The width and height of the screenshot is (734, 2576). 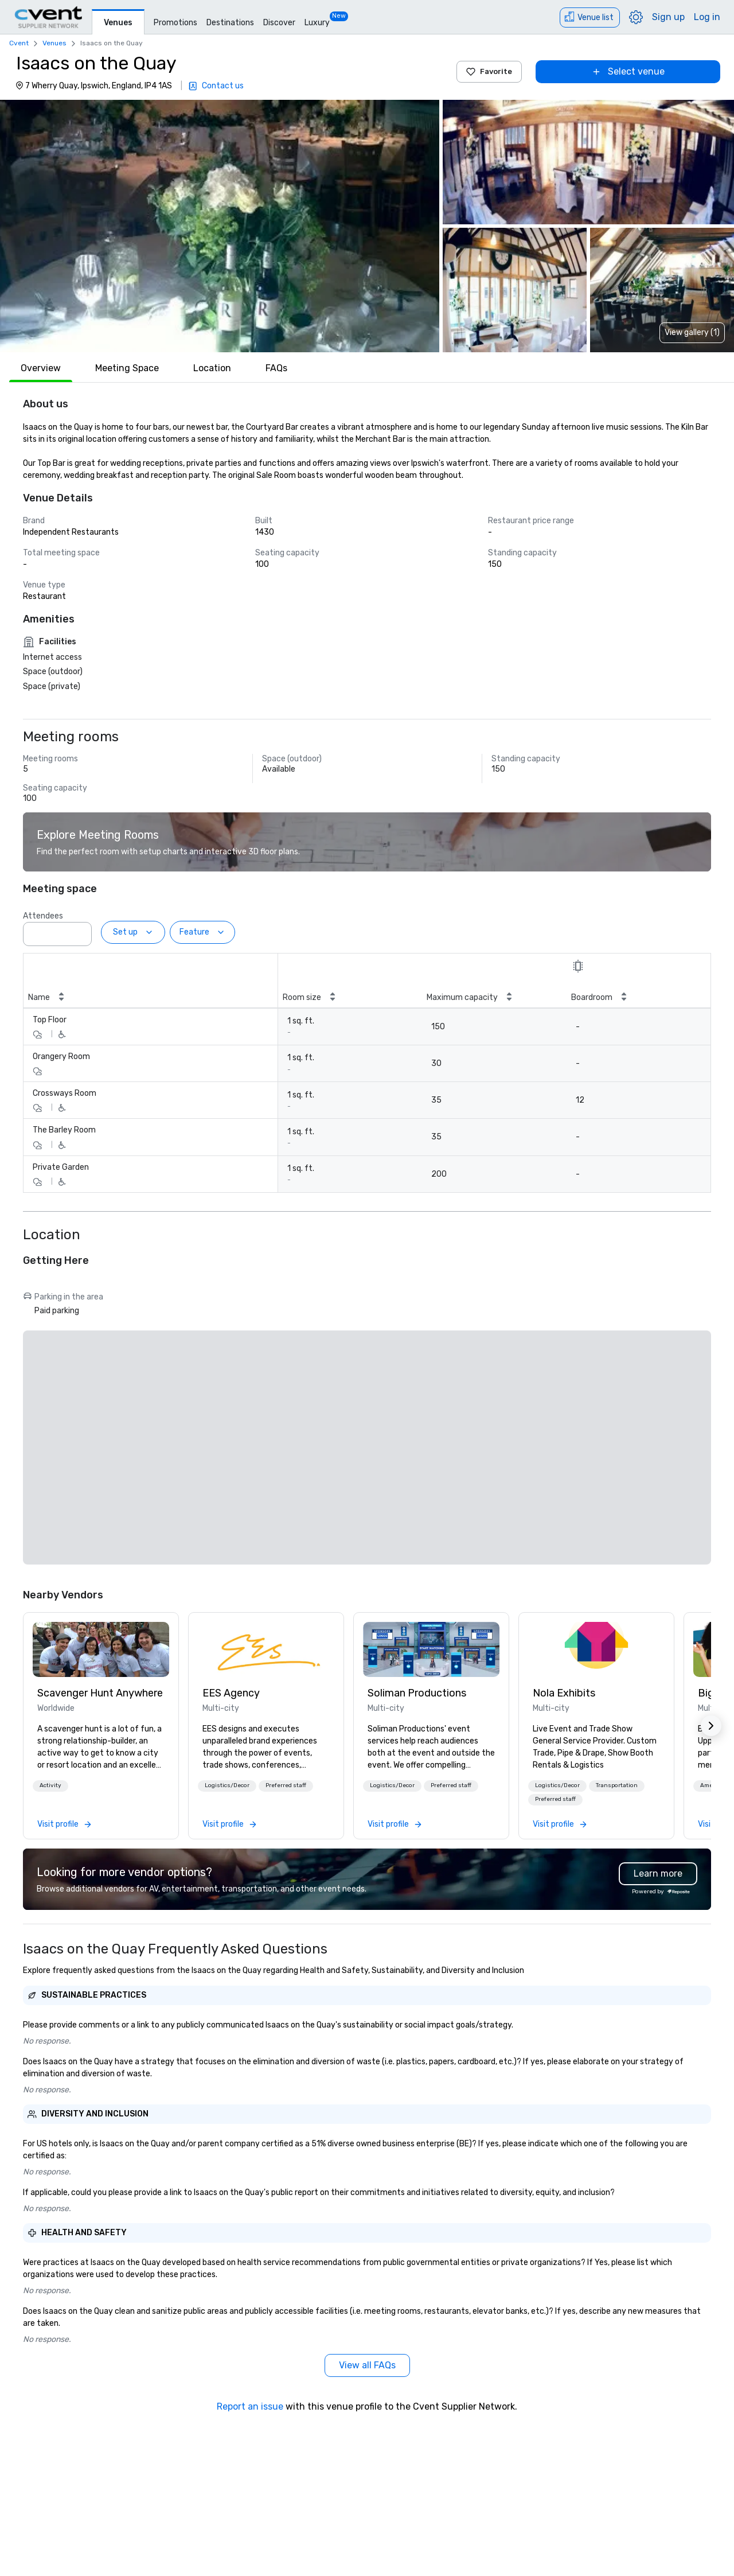 I want to click on Report an issue, so click(x=250, y=2406).